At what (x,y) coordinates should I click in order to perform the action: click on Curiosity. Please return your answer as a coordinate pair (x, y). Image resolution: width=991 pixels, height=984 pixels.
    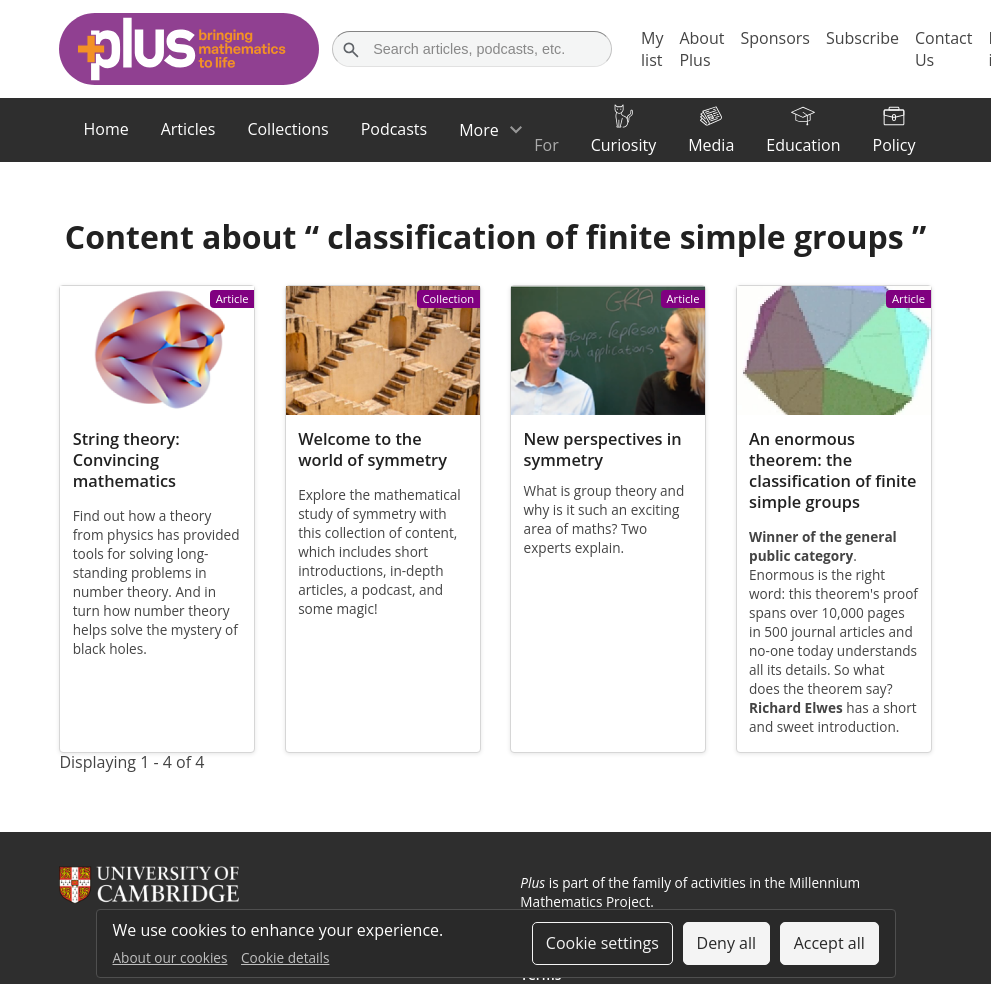
    Looking at the image, I should click on (623, 145).